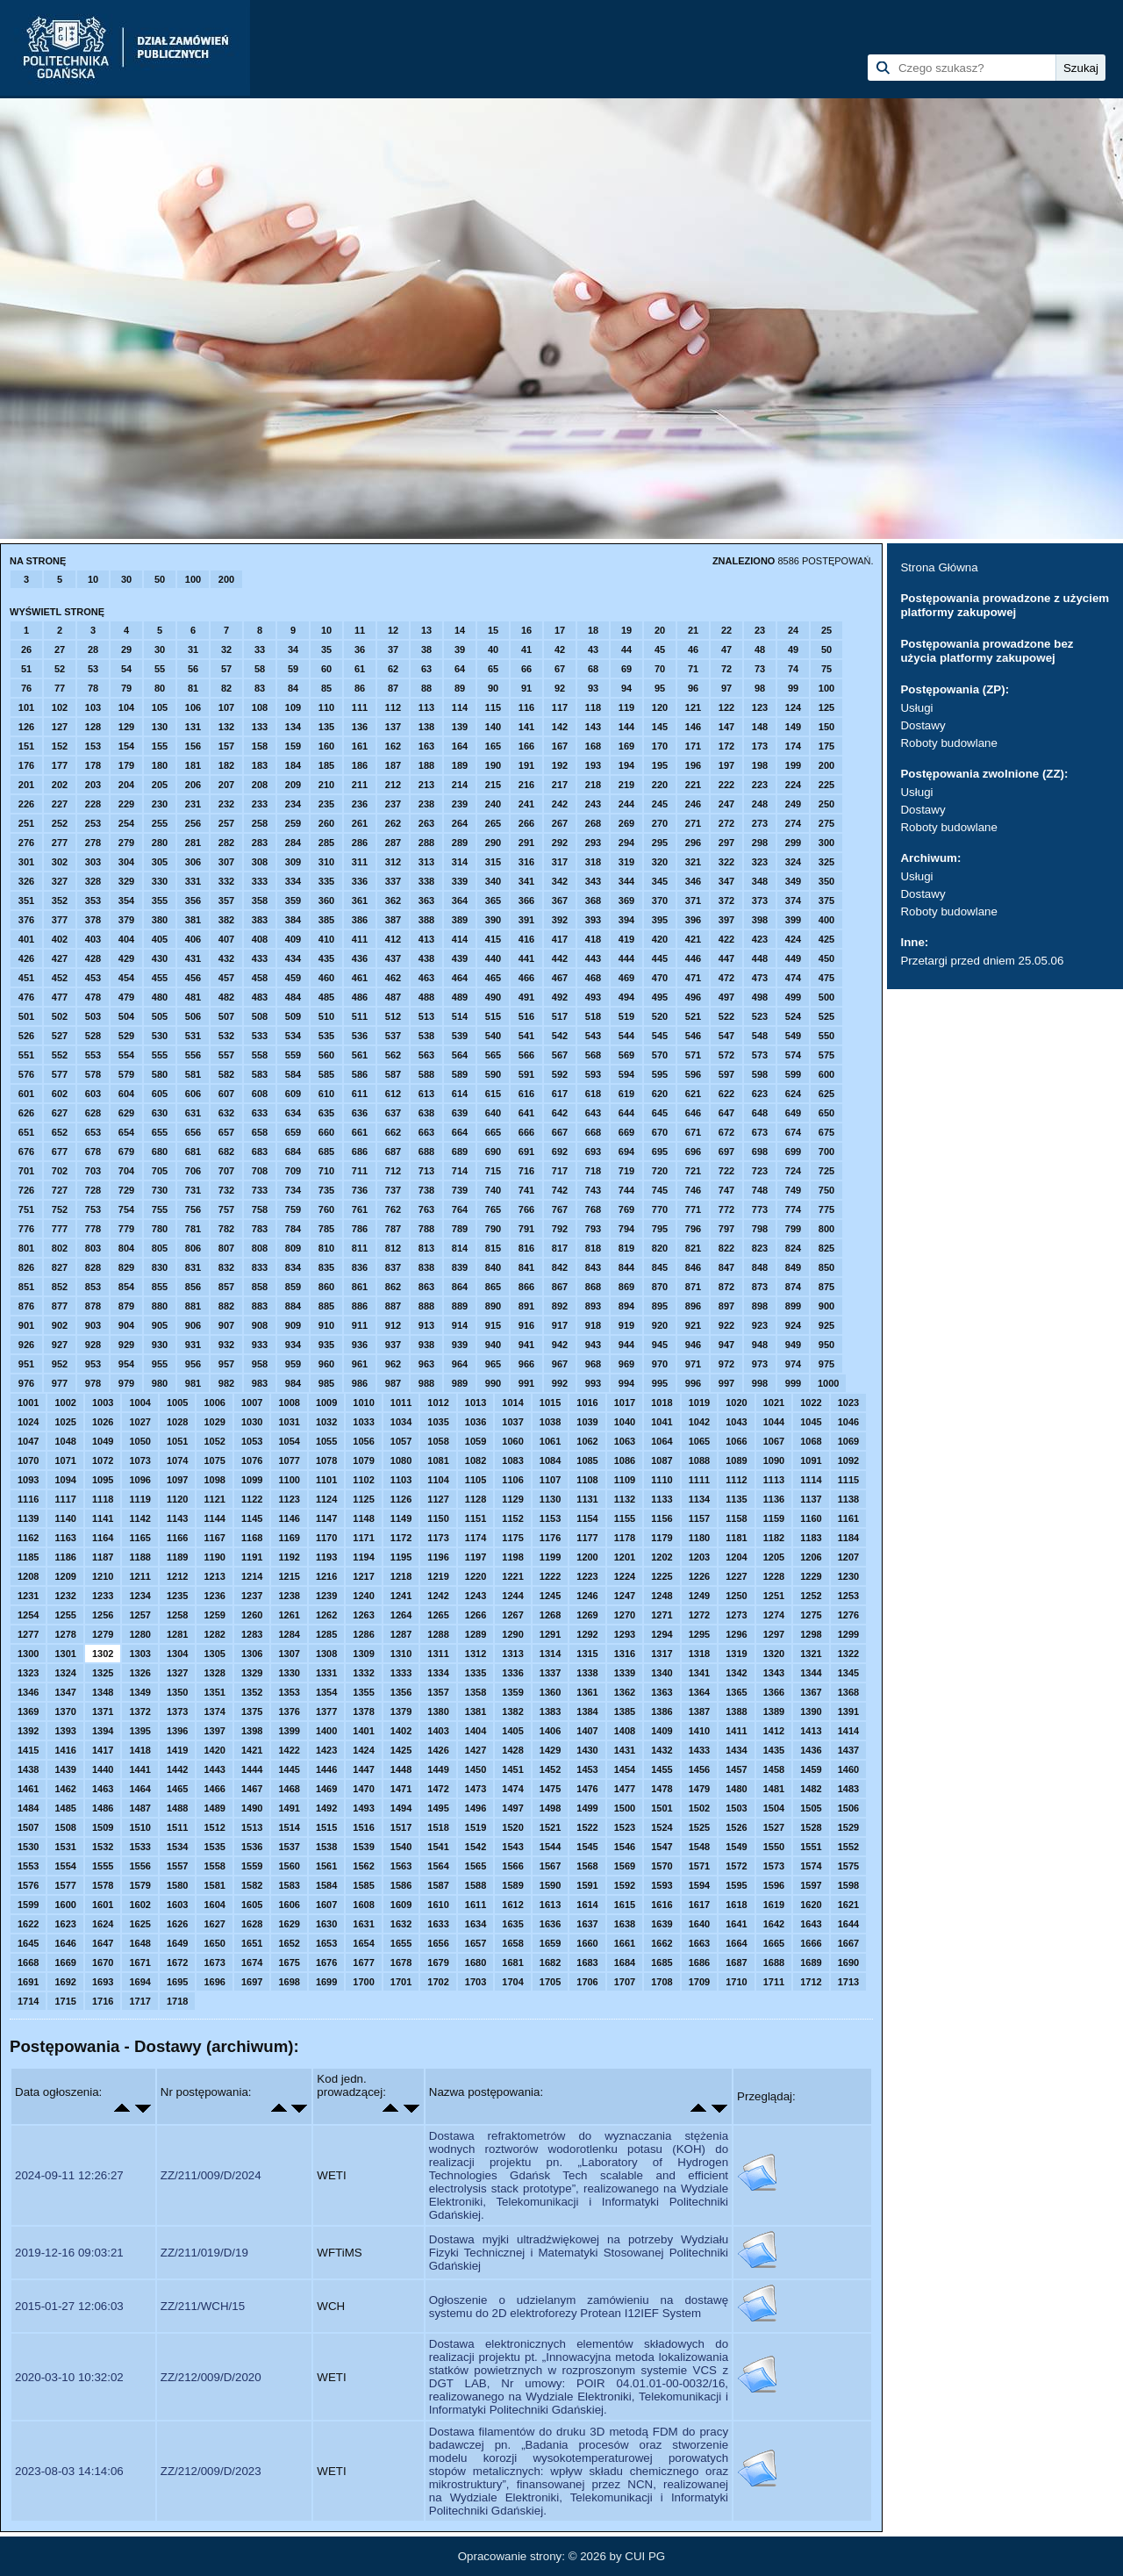 This screenshot has width=1123, height=2576. Describe the element at coordinates (826, 1190) in the screenshot. I see `750` at that location.